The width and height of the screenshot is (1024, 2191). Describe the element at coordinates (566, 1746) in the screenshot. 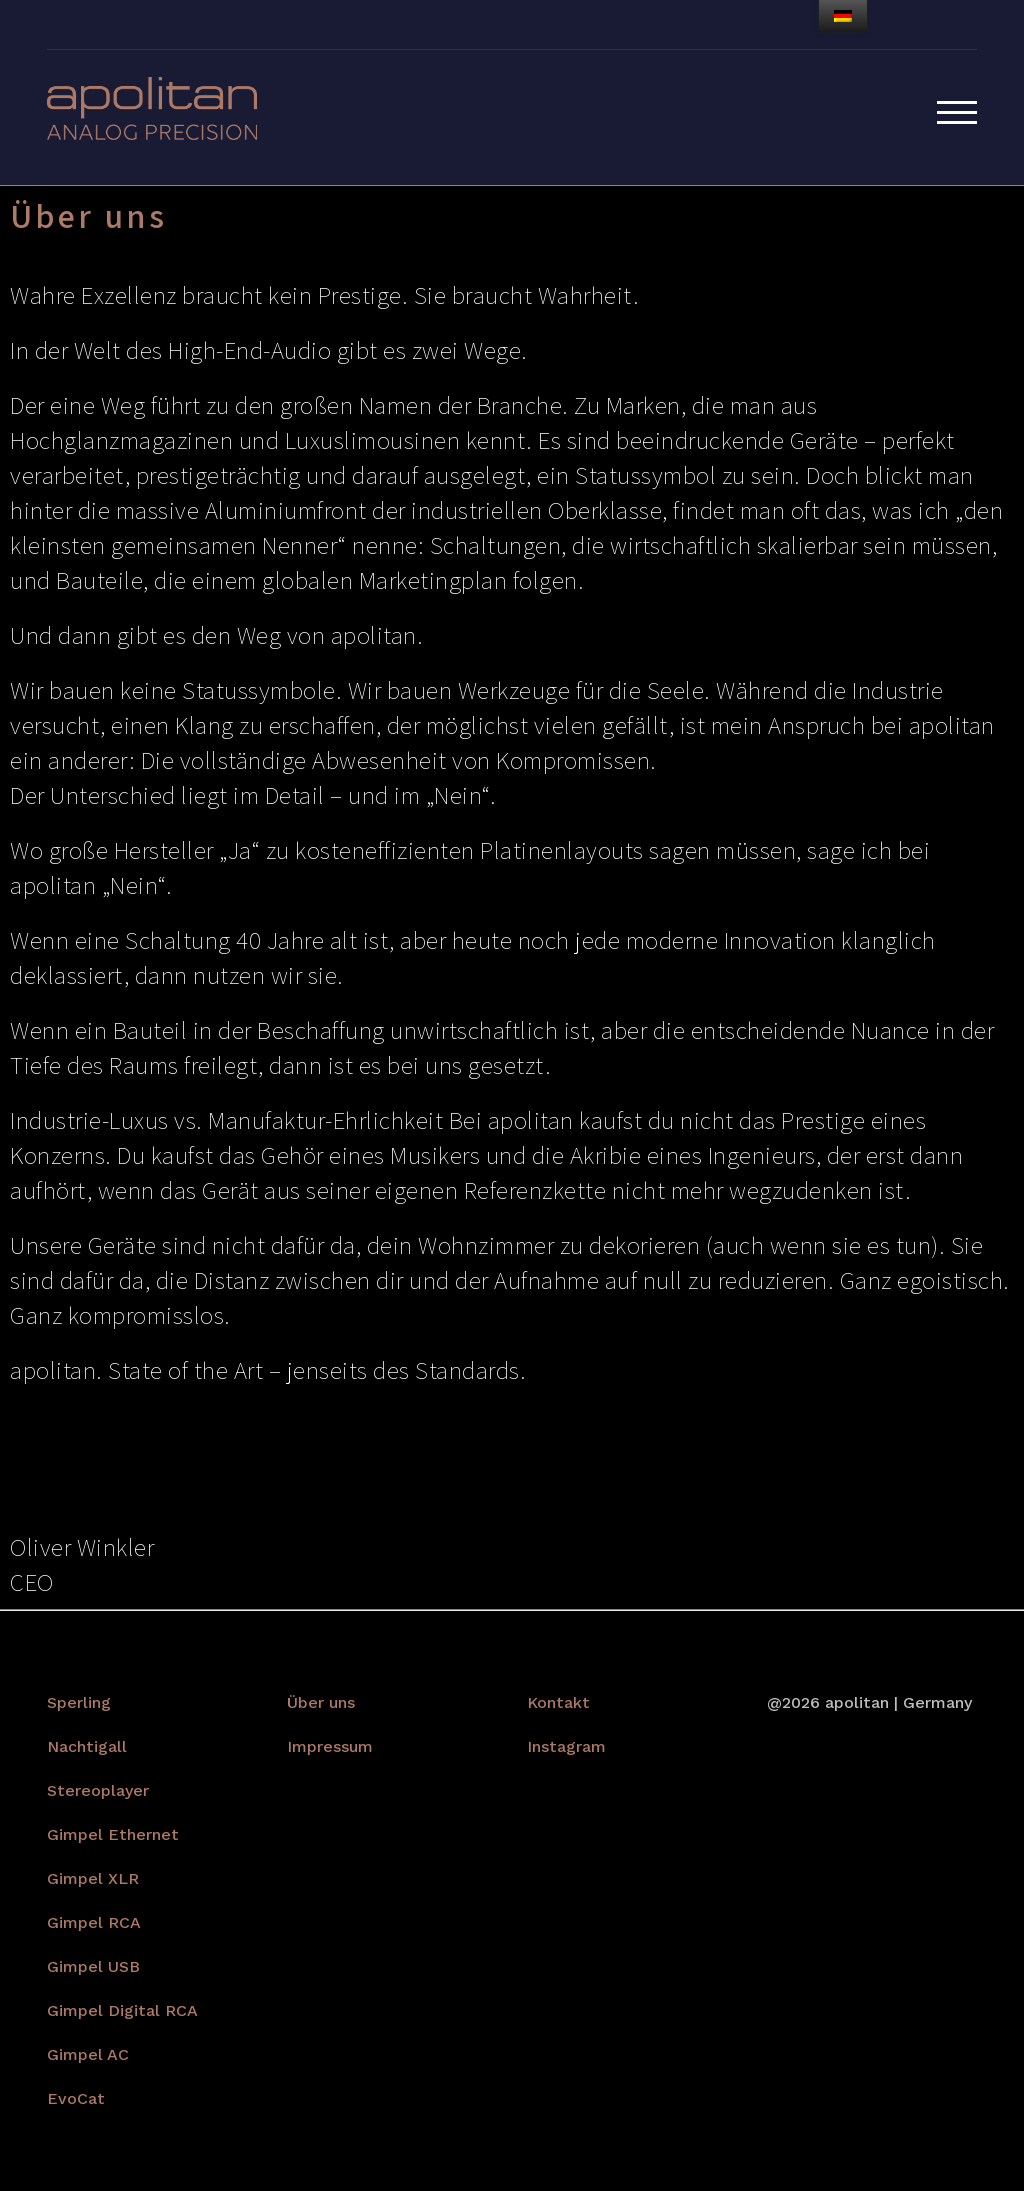

I see `Instagram` at that location.